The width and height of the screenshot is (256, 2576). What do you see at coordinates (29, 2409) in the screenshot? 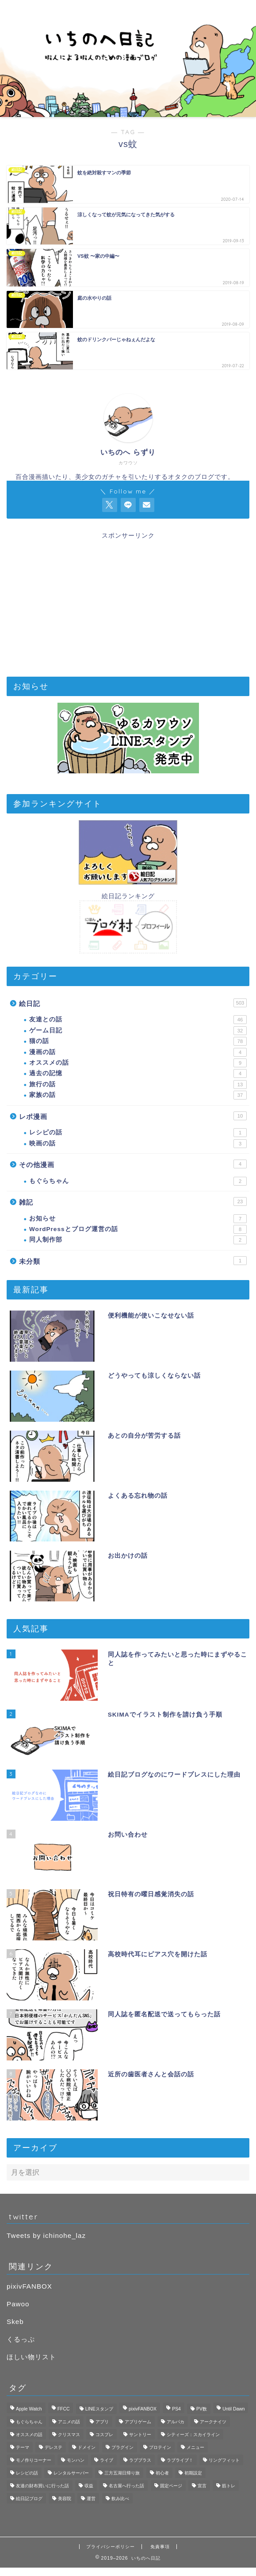
I see `Apple Watch [Apple Watch (3個の項目)]` at bounding box center [29, 2409].